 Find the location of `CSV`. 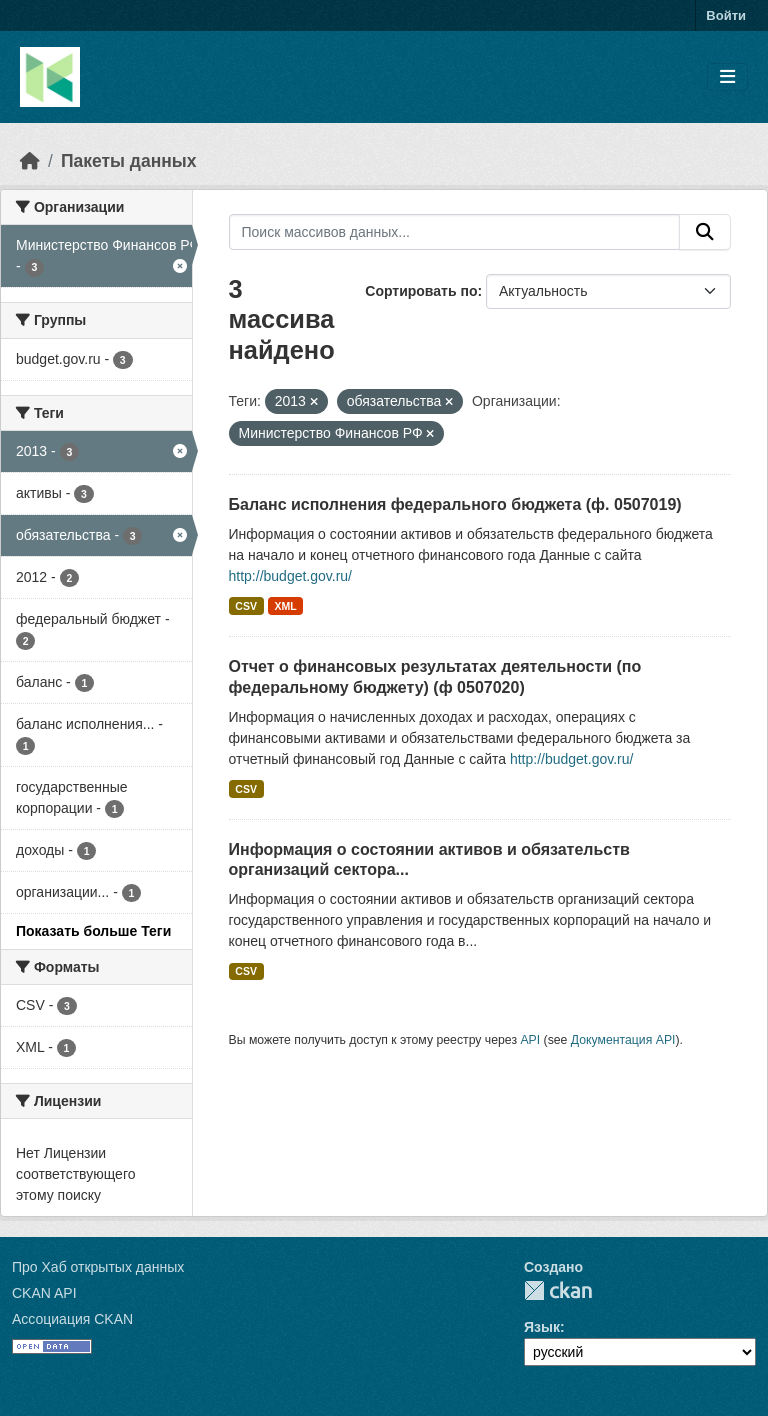

CSV is located at coordinates (246, 606).